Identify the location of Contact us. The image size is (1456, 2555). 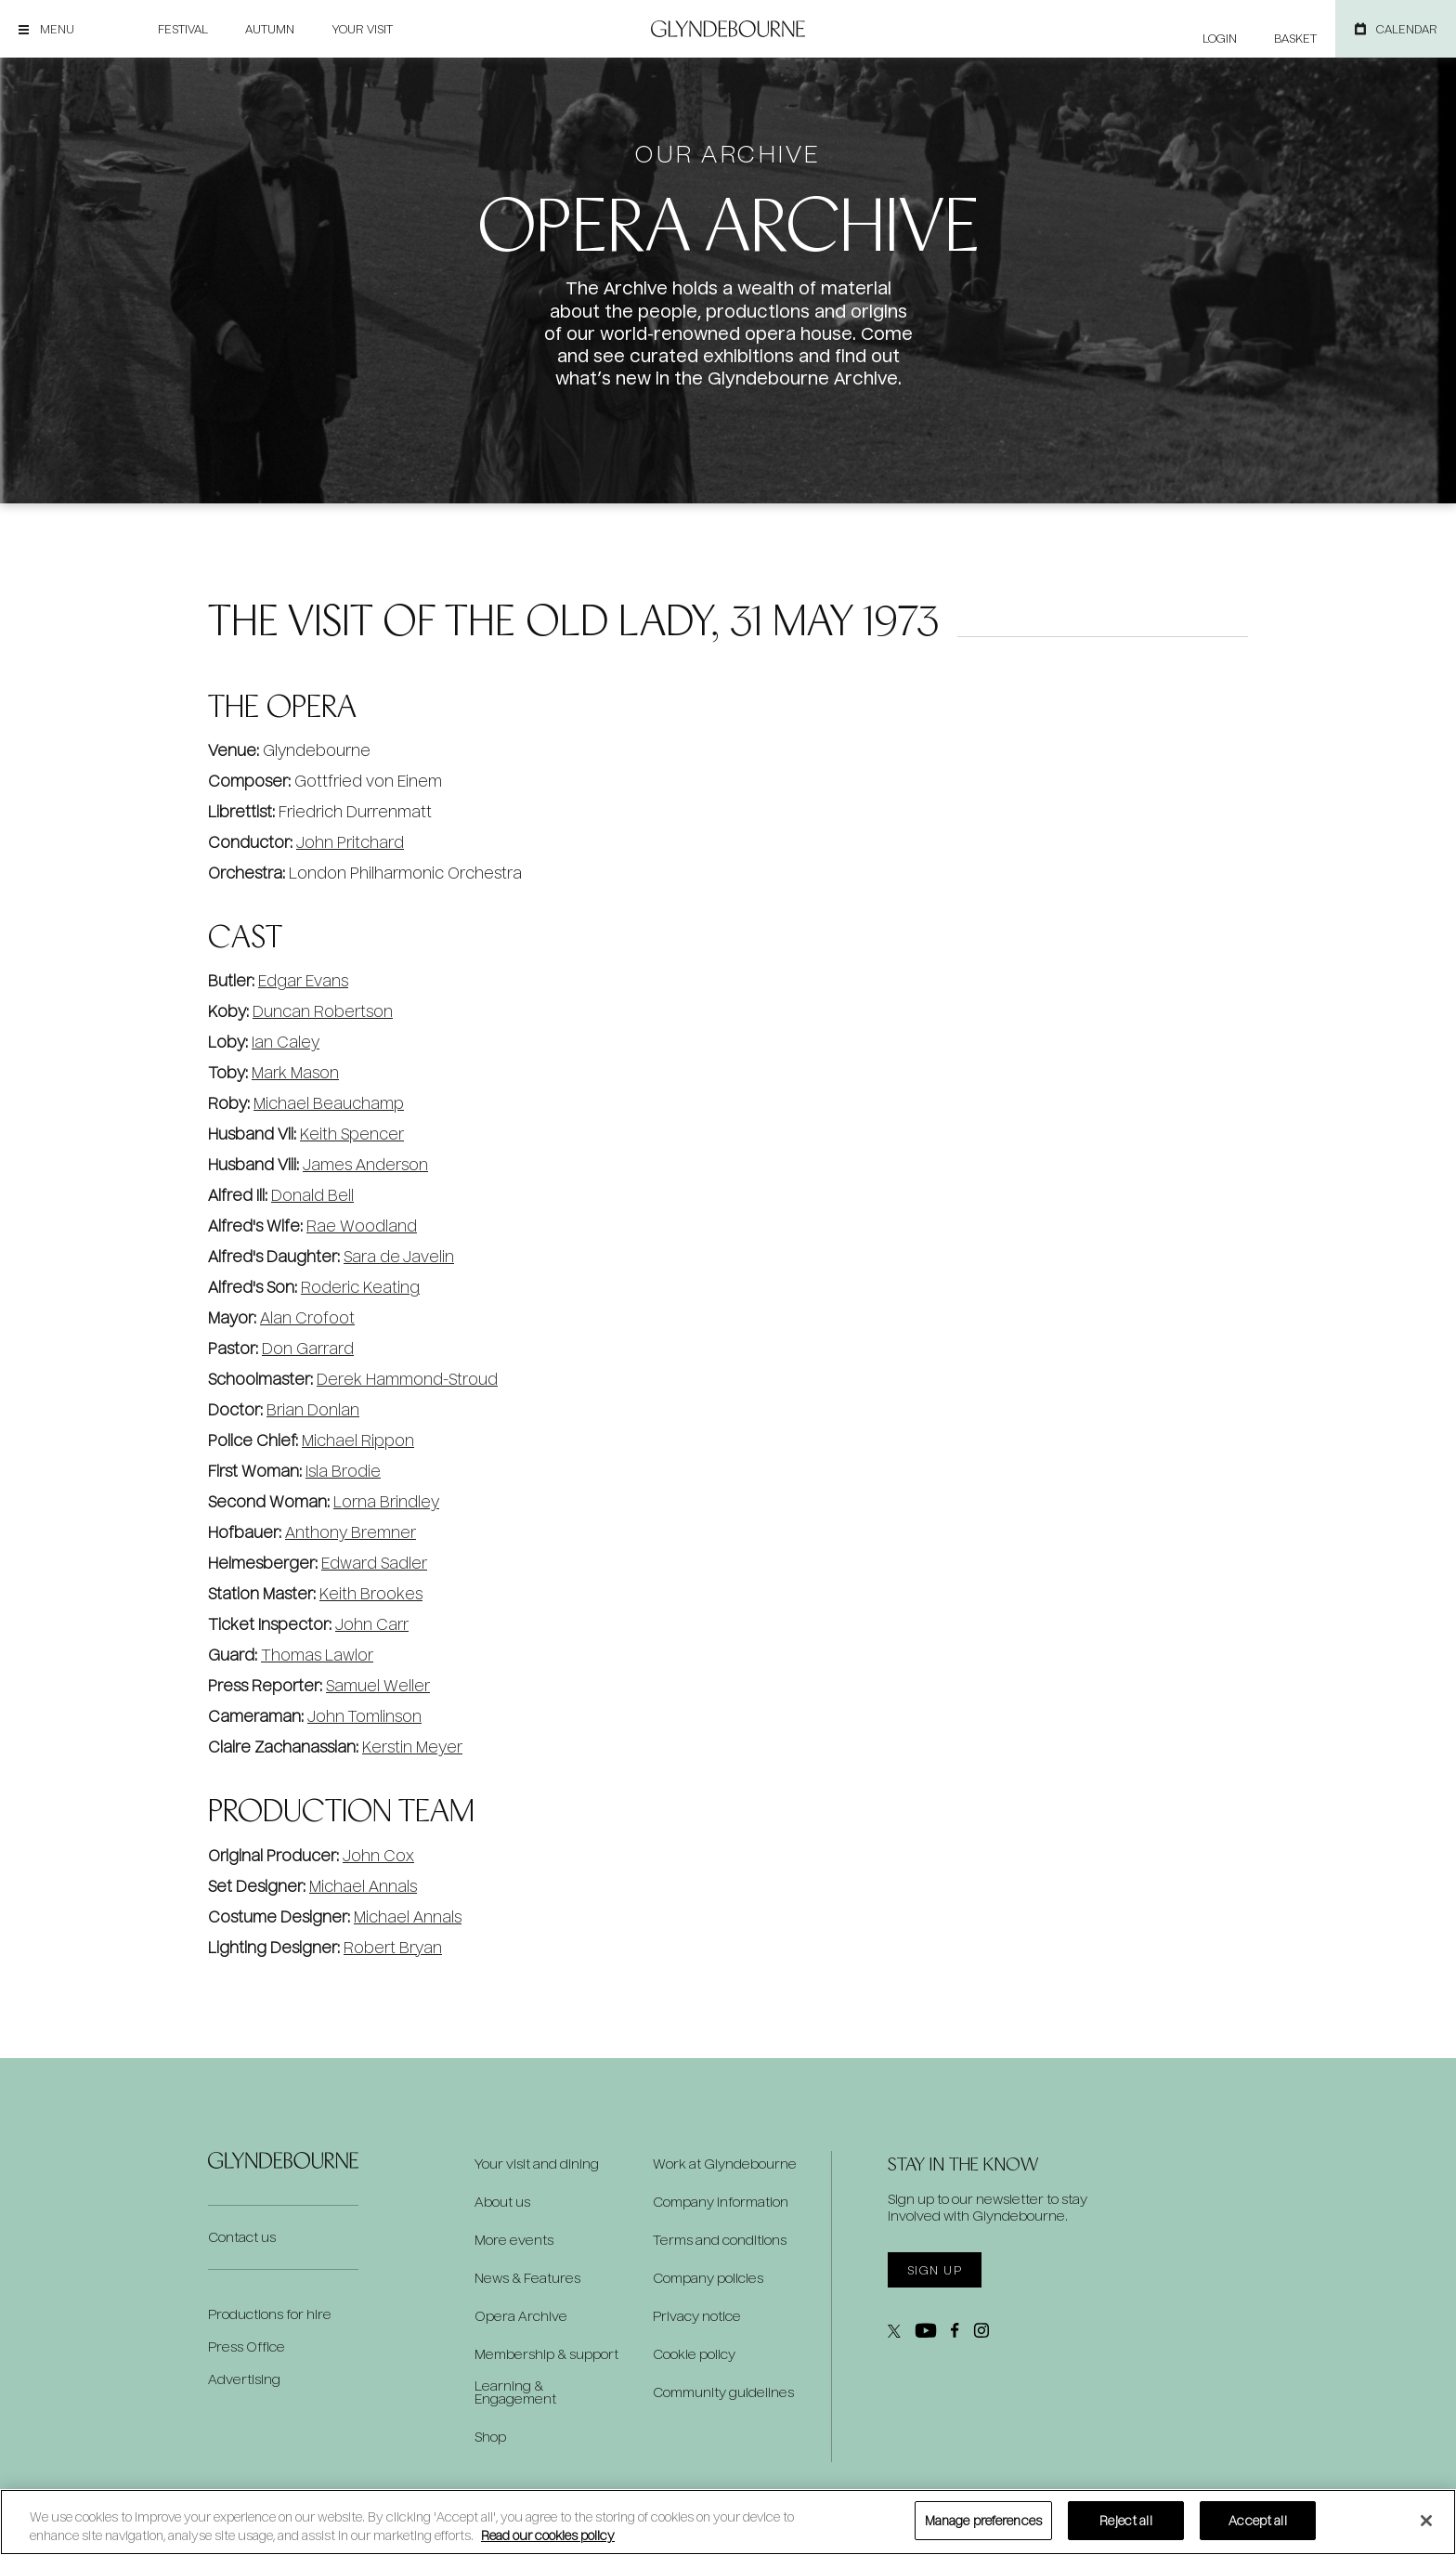
(242, 2237).